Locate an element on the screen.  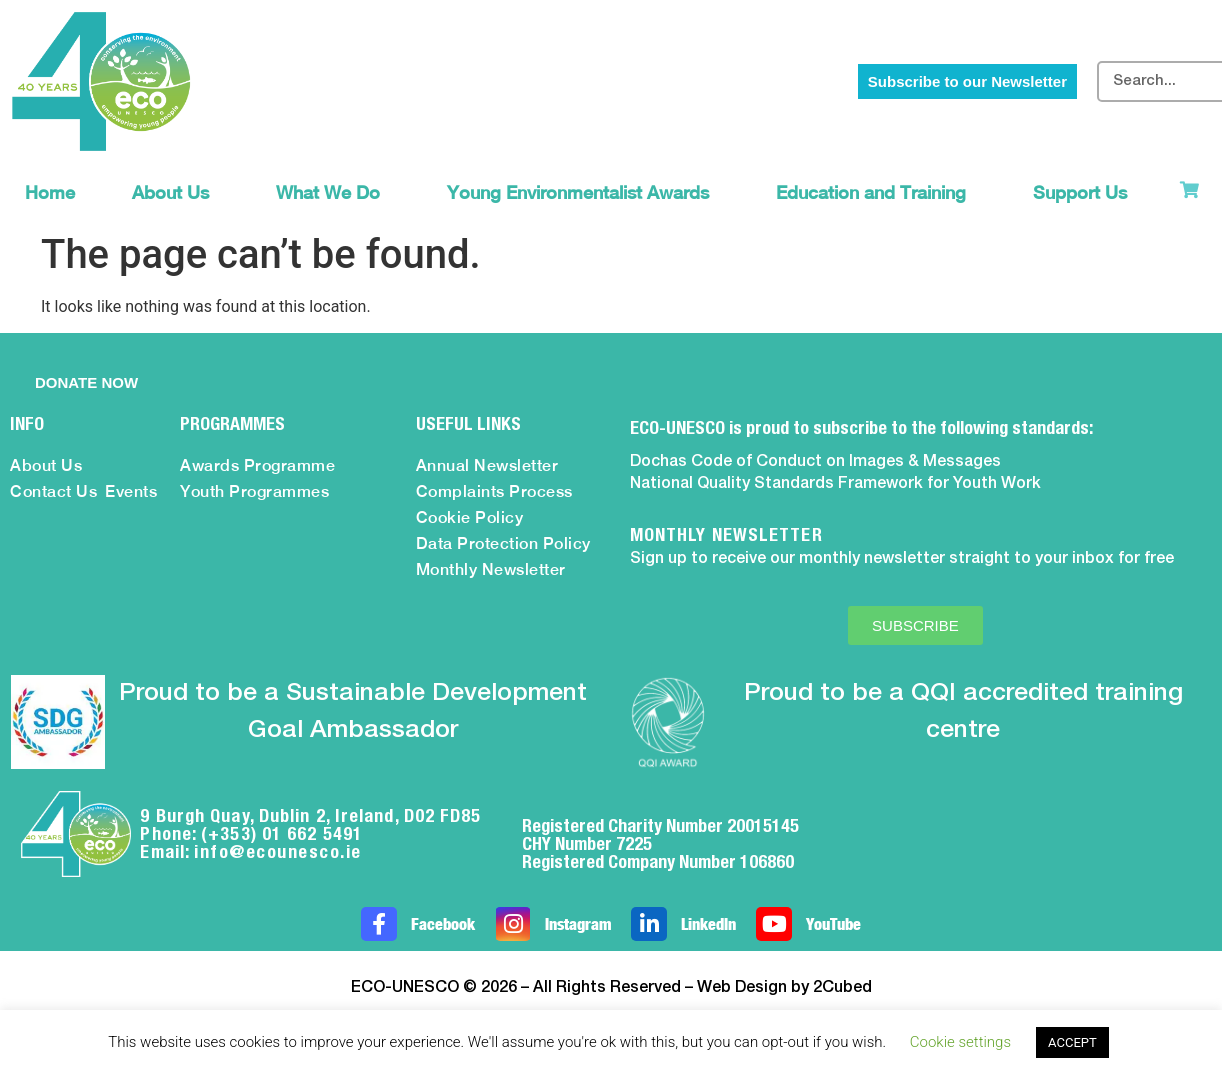
ACCEPT [button] is located at coordinates (1072, 1042).